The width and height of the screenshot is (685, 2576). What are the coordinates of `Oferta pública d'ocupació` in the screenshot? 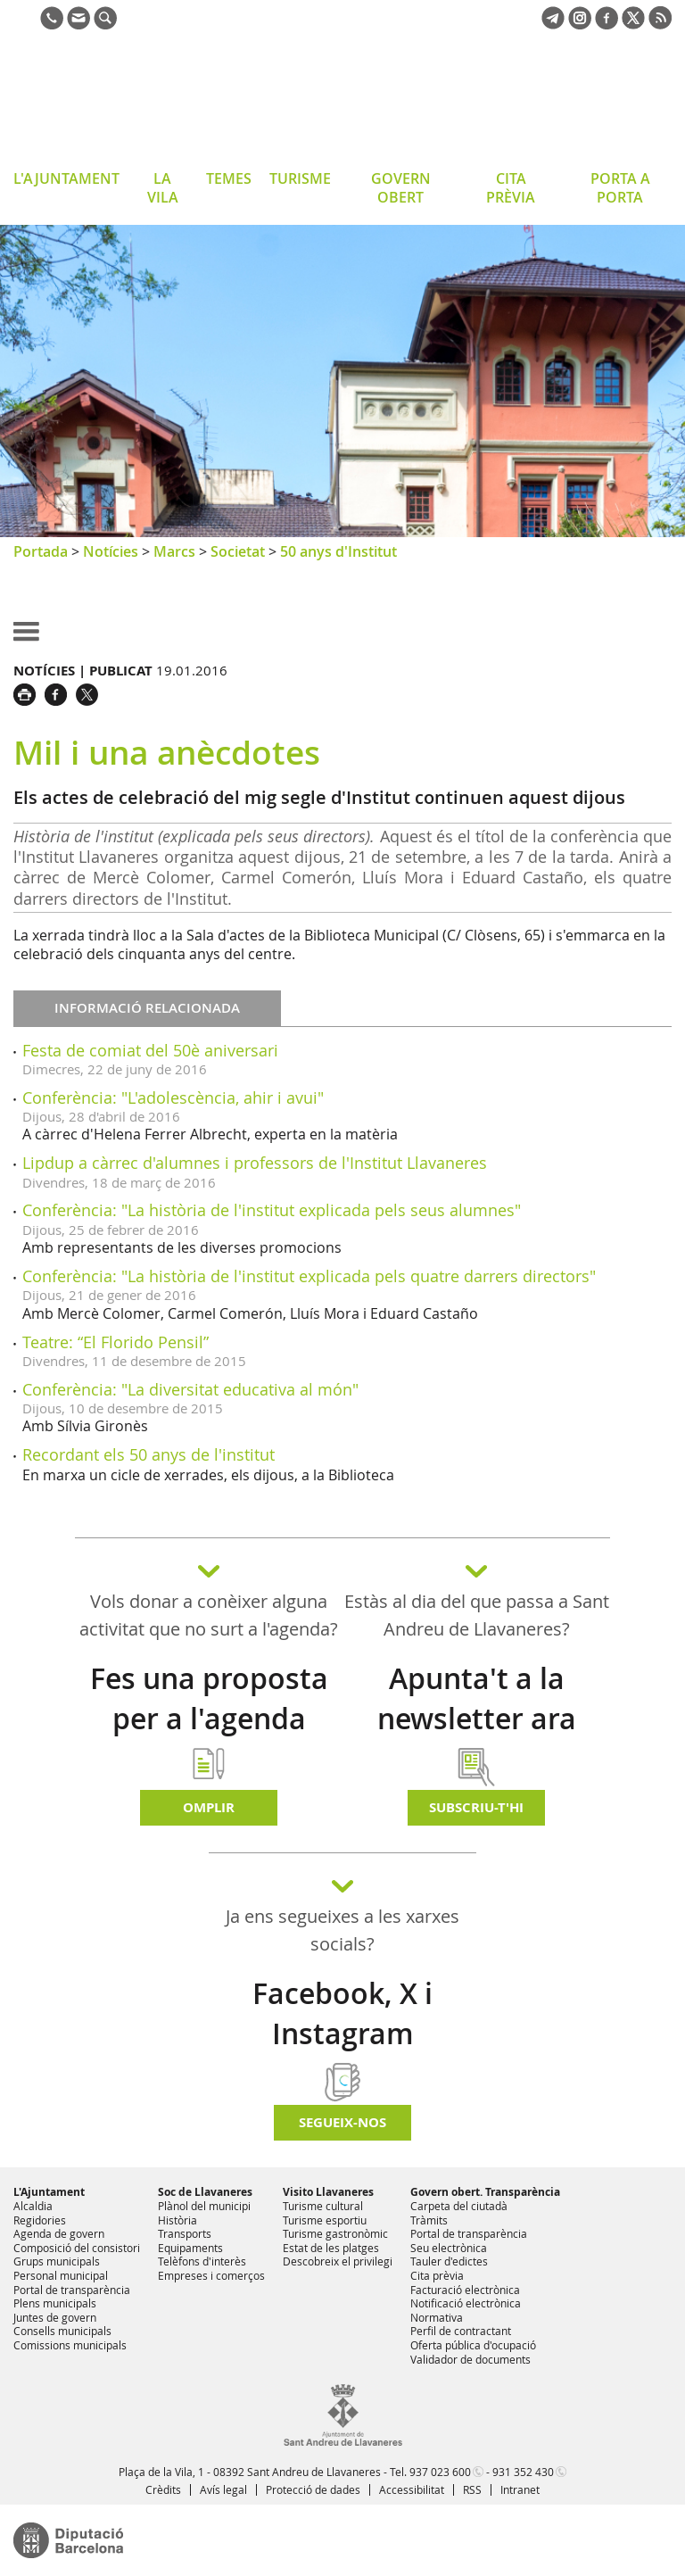 It's located at (473, 2345).